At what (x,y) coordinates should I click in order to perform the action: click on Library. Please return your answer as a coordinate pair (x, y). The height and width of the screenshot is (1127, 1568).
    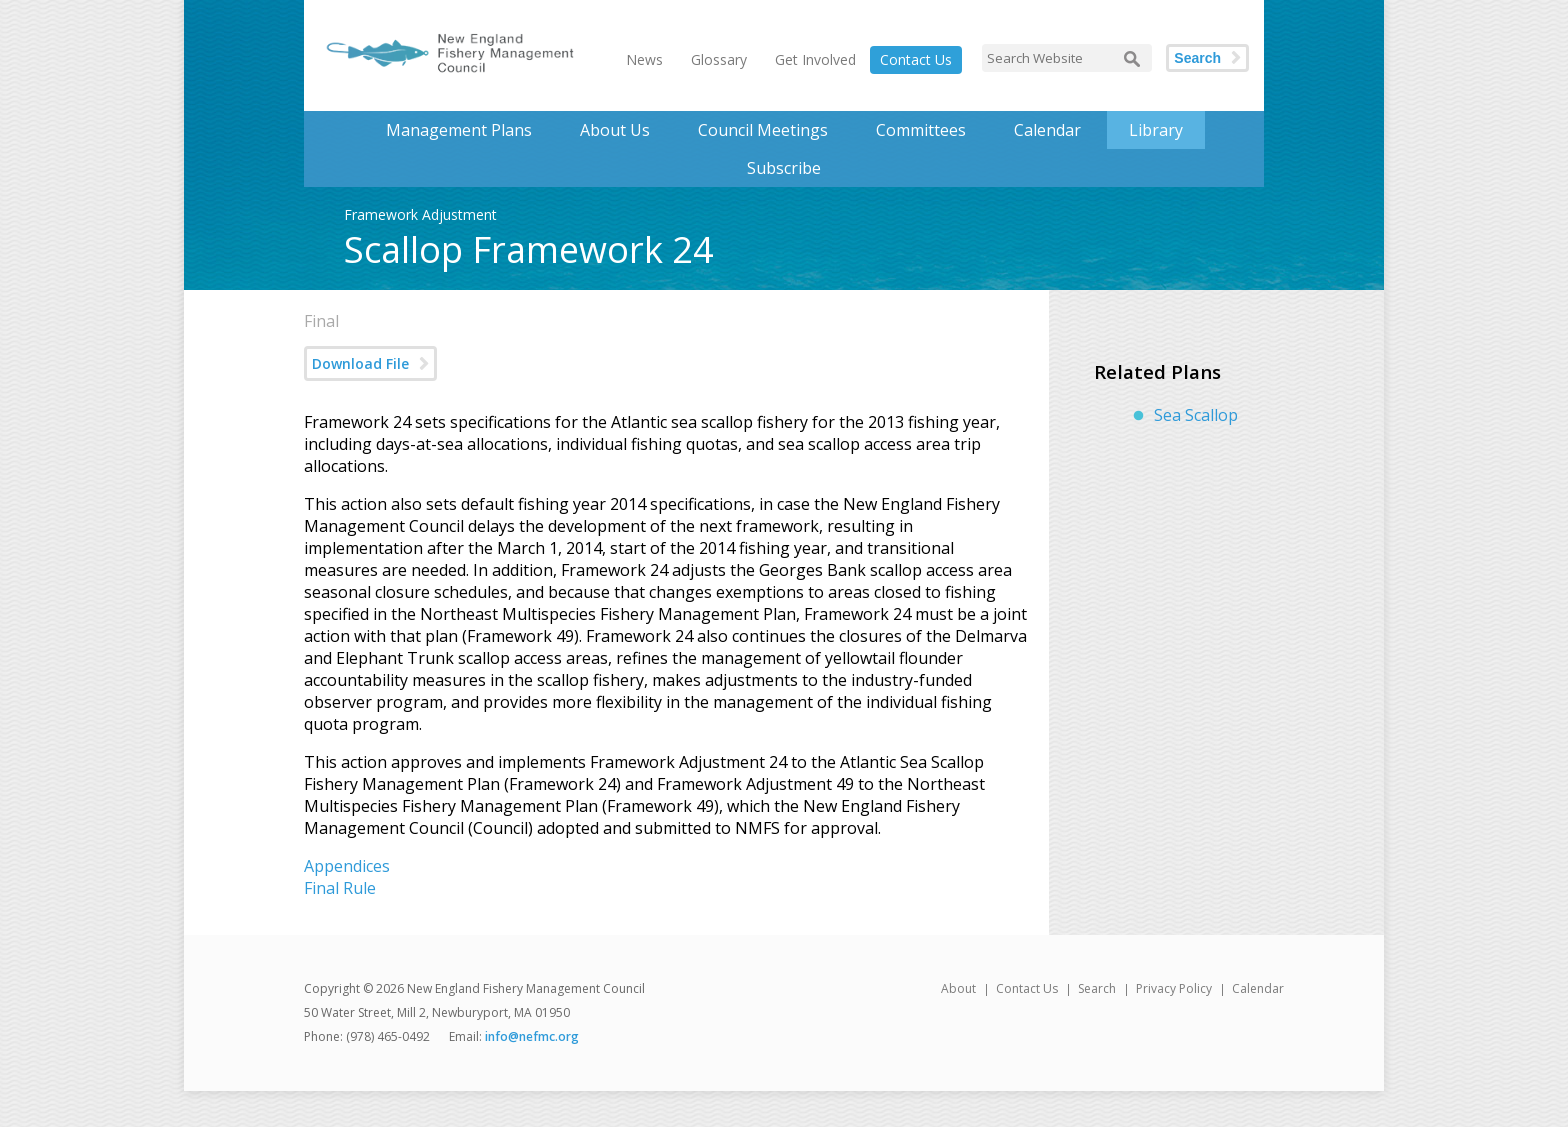
    Looking at the image, I should click on (1156, 130).